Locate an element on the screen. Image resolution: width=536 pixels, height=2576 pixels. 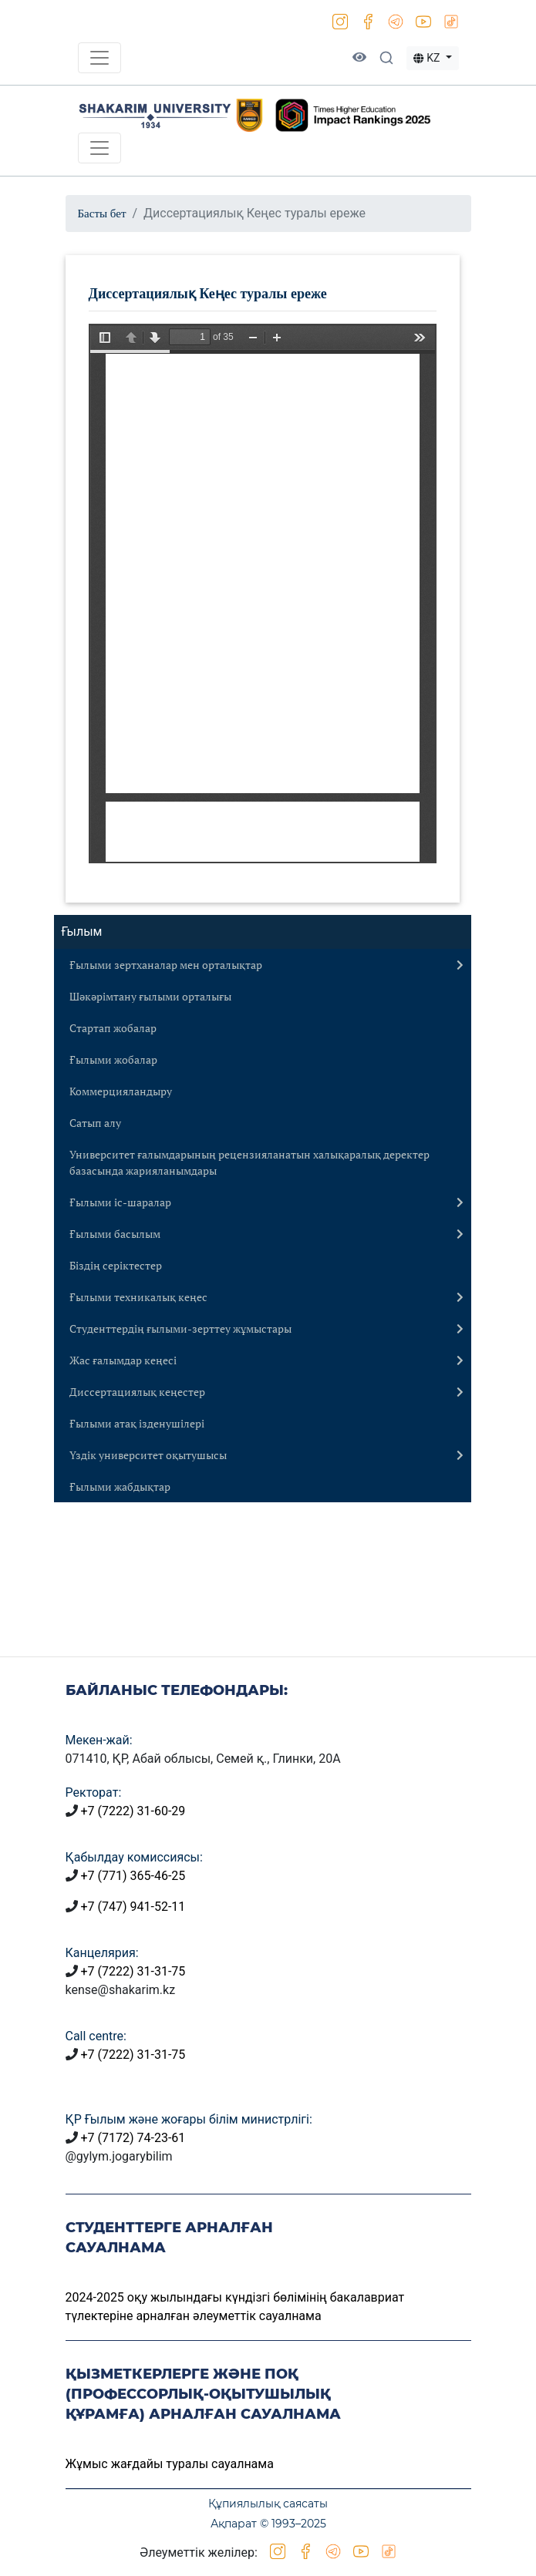
Сатып алу is located at coordinates (95, 1122).